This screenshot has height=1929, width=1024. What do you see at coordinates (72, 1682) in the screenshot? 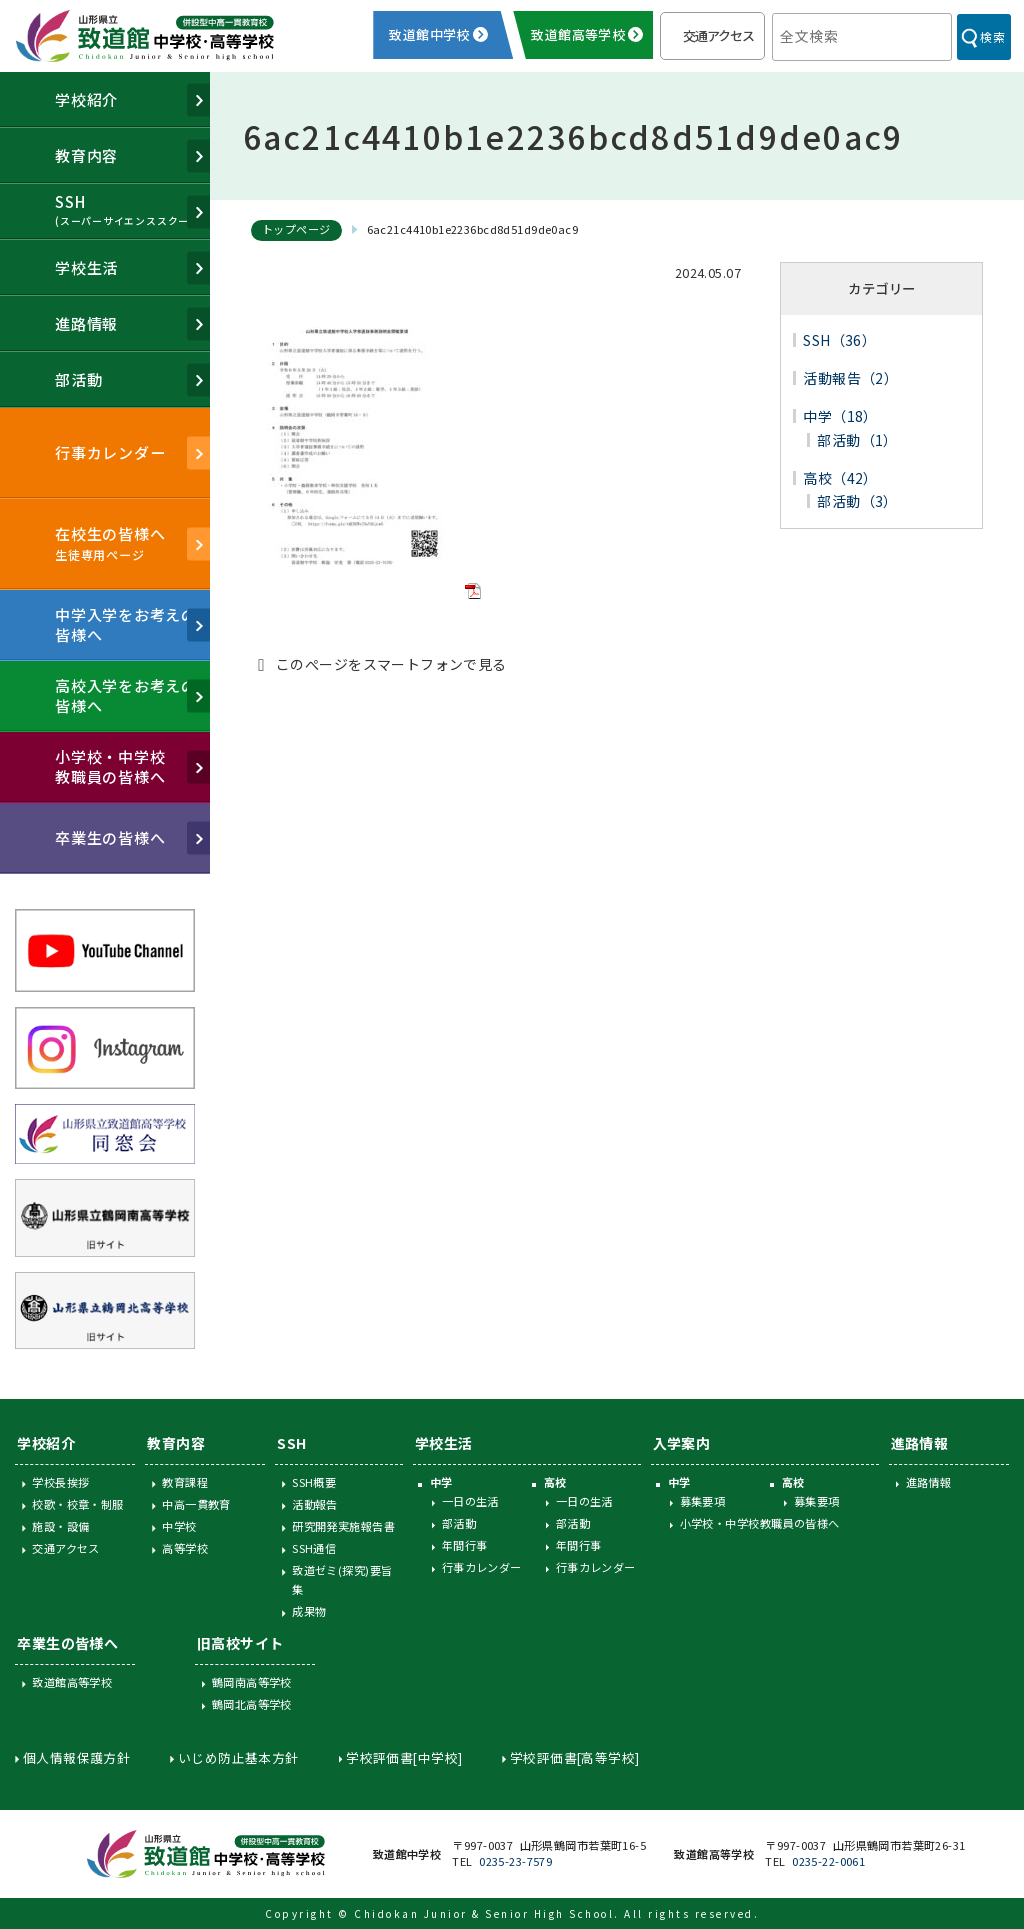
I see `致道館高等学校` at bounding box center [72, 1682].